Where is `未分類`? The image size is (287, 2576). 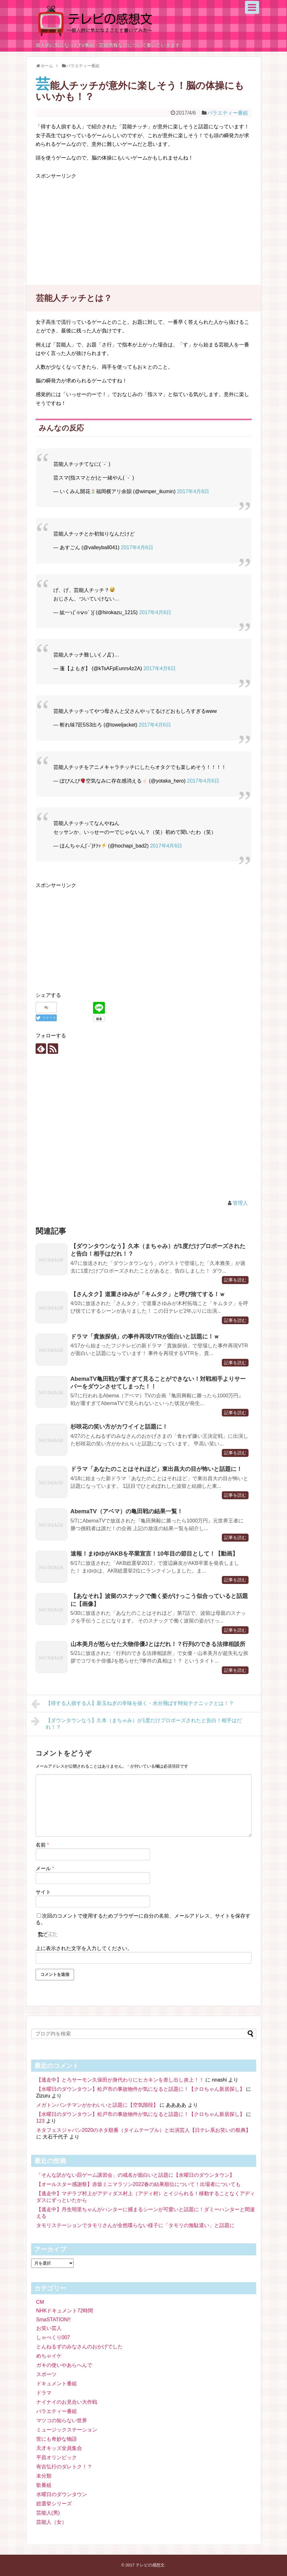
未分類 is located at coordinates (43, 2476).